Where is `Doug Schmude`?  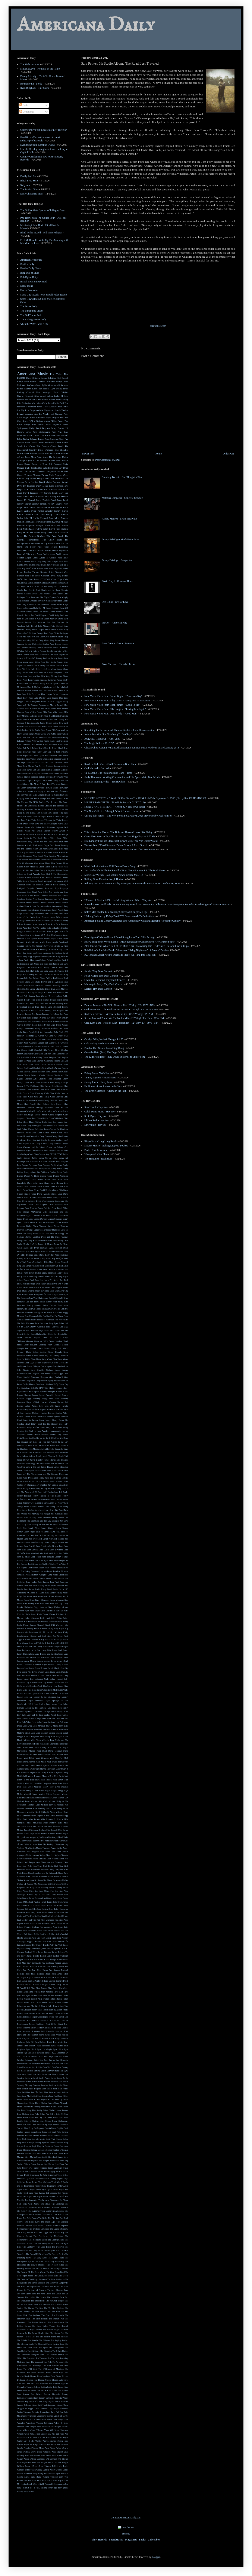 Doug Schmude is located at coordinates (34, 1240).